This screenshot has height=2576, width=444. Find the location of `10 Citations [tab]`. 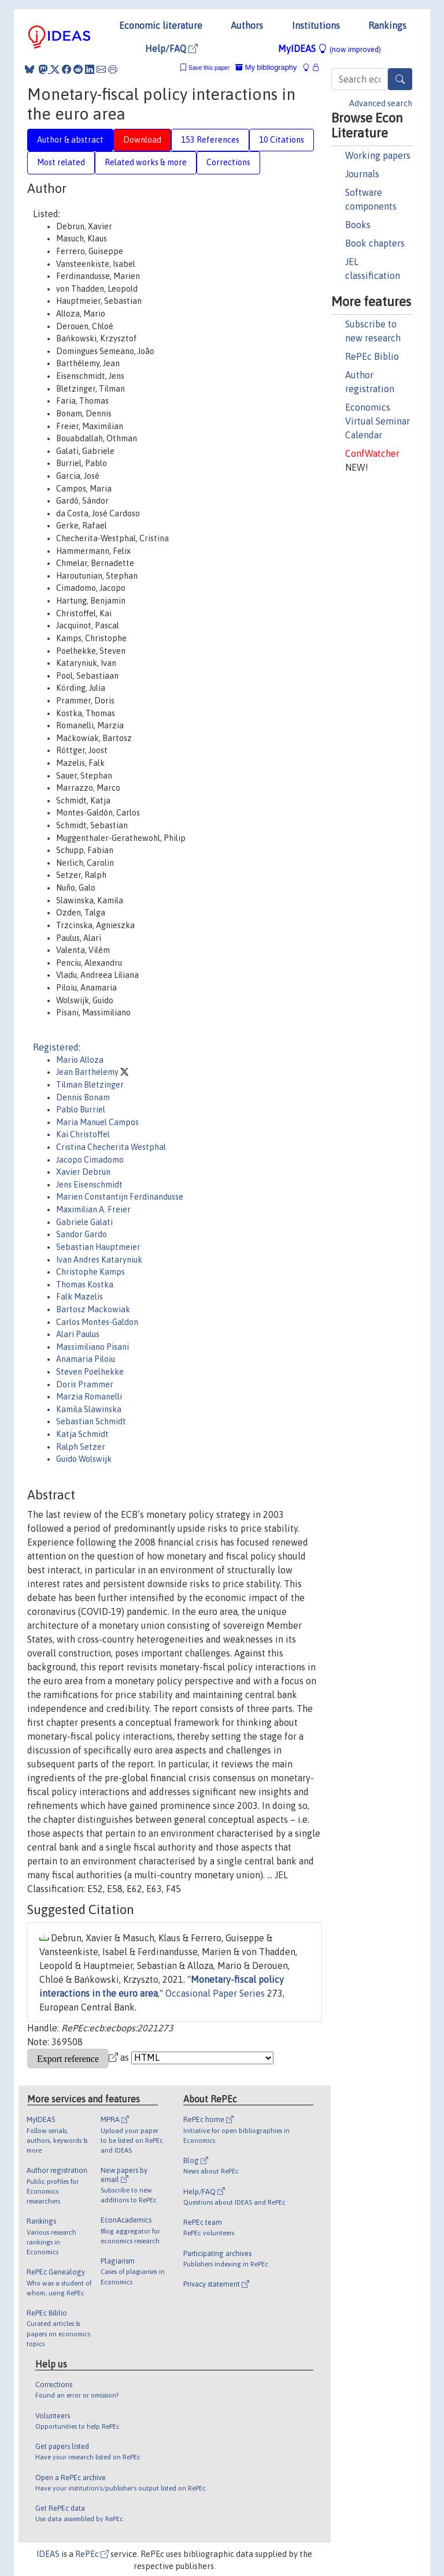

10 Citations [tab] is located at coordinates (281, 139).